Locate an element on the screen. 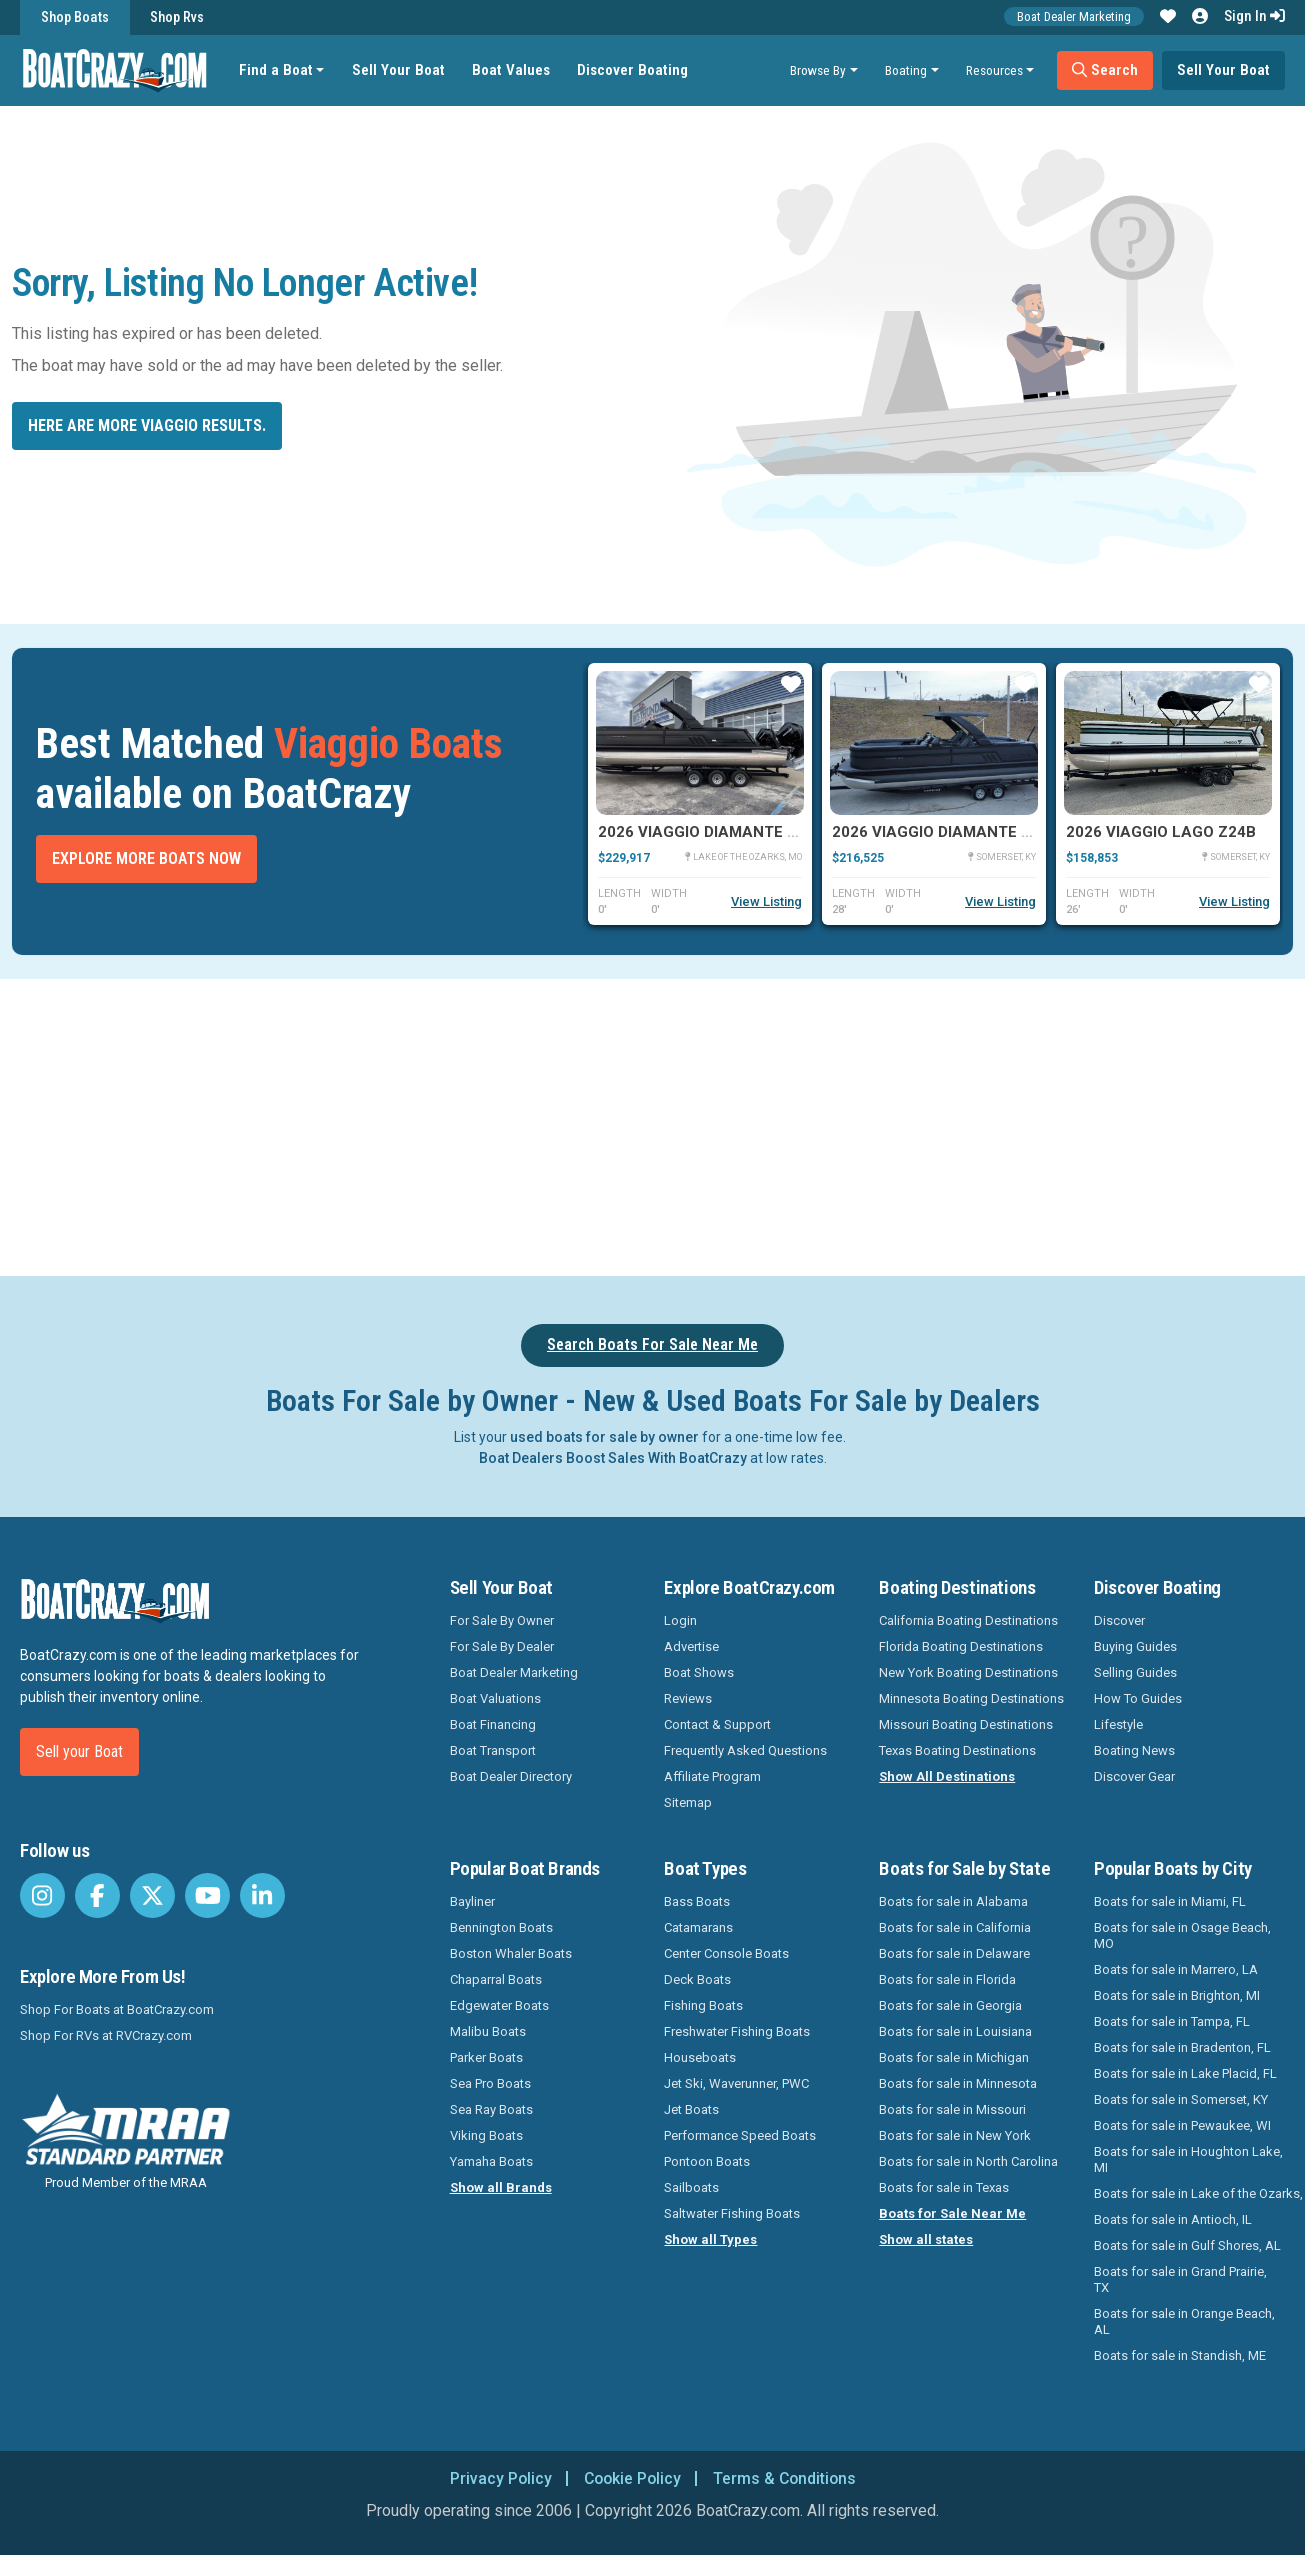 The image size is (1305, 2571). Pontoon Boats is located at coordinates (707, 2161).